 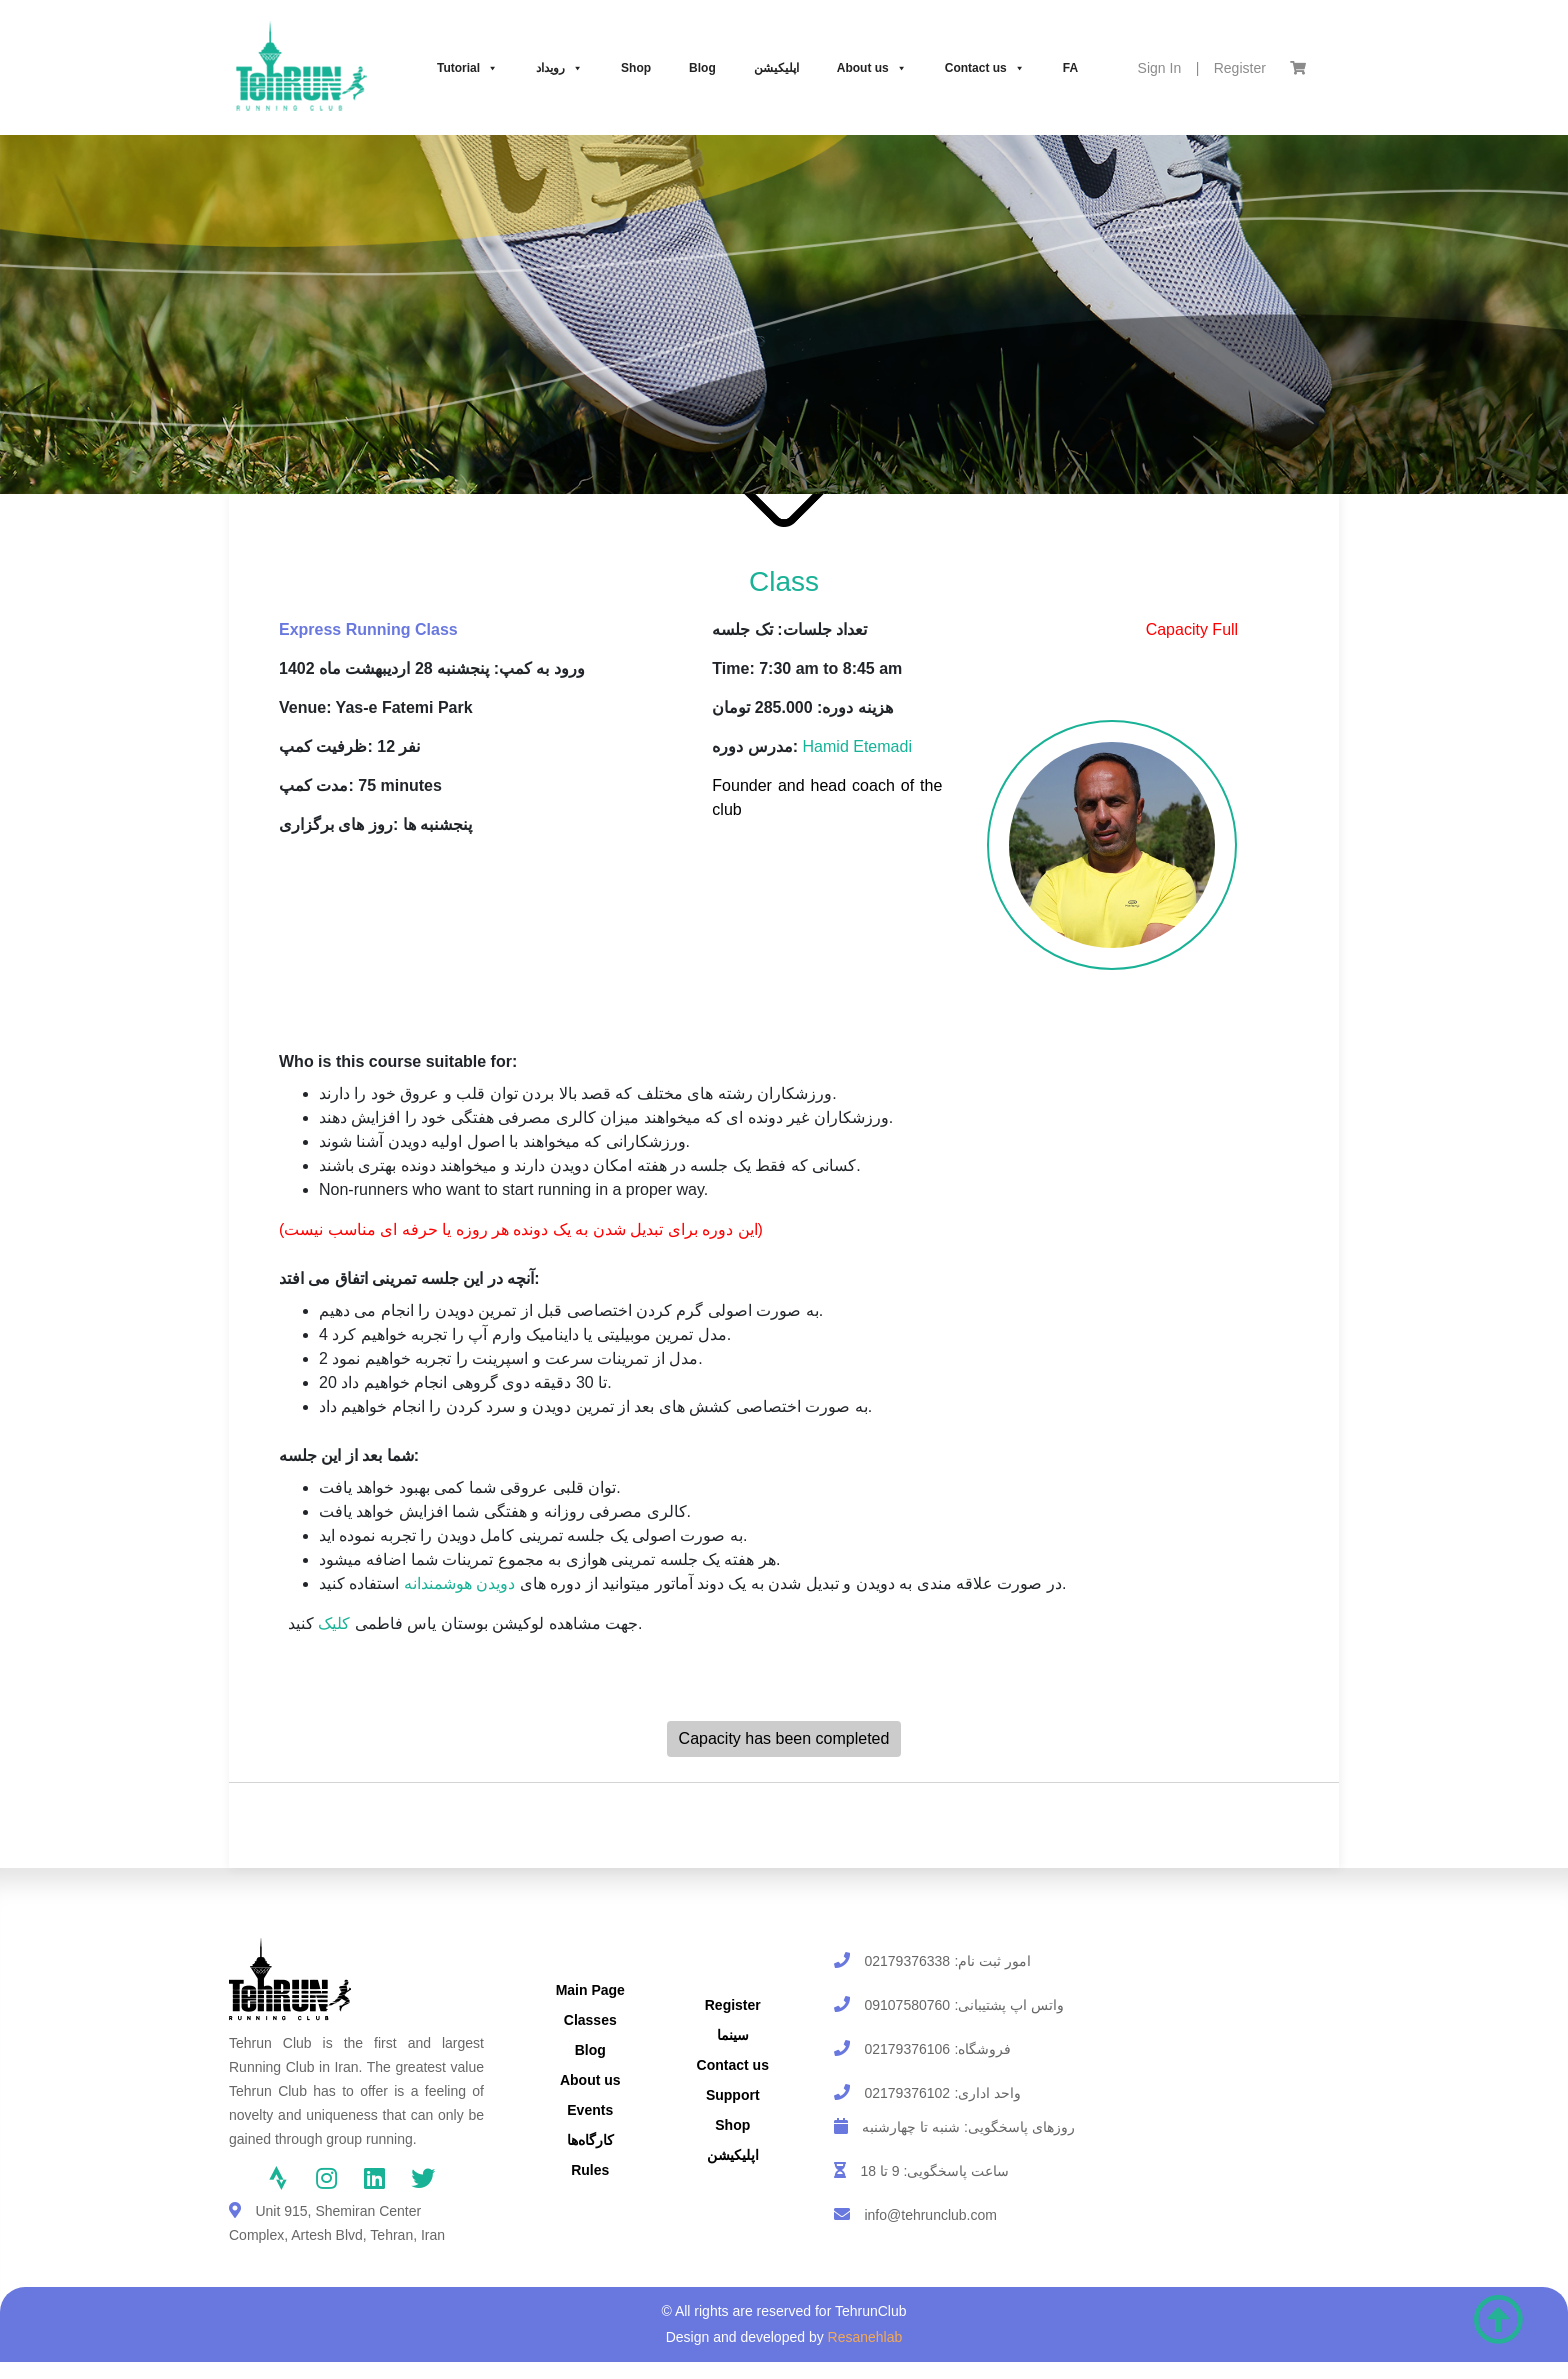 I want to click on دویدن هوشمندانه, so click(x=459, y=1583).